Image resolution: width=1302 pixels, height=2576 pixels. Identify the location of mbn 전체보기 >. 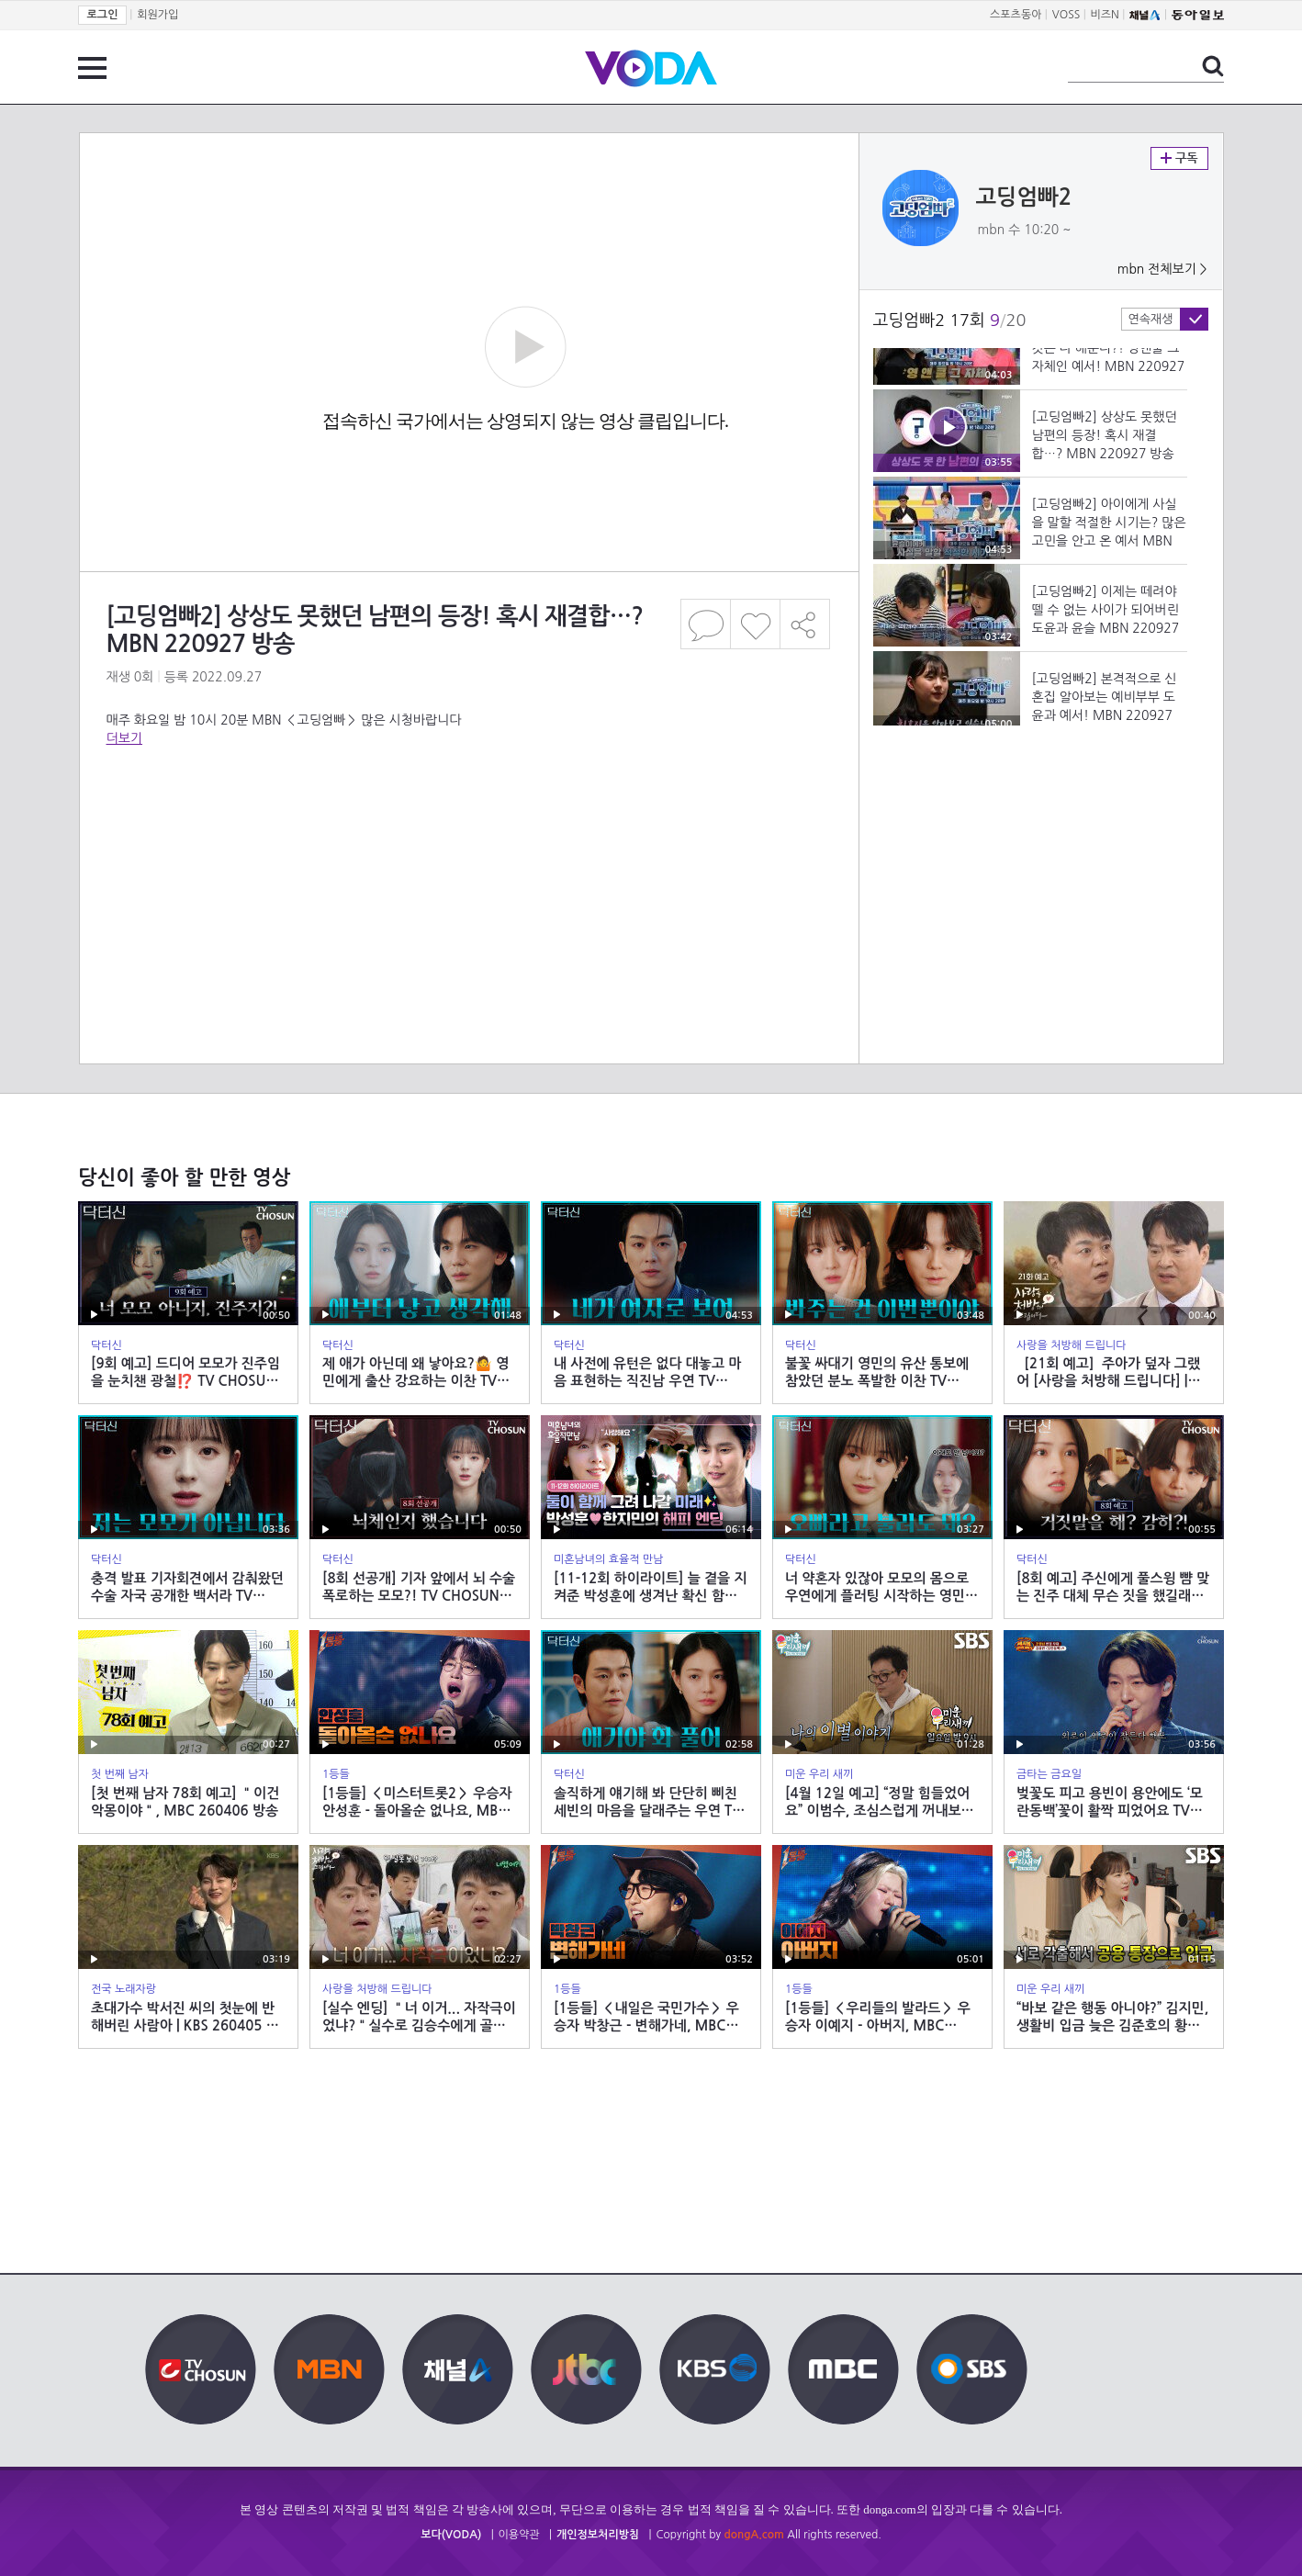
(1162, 269).